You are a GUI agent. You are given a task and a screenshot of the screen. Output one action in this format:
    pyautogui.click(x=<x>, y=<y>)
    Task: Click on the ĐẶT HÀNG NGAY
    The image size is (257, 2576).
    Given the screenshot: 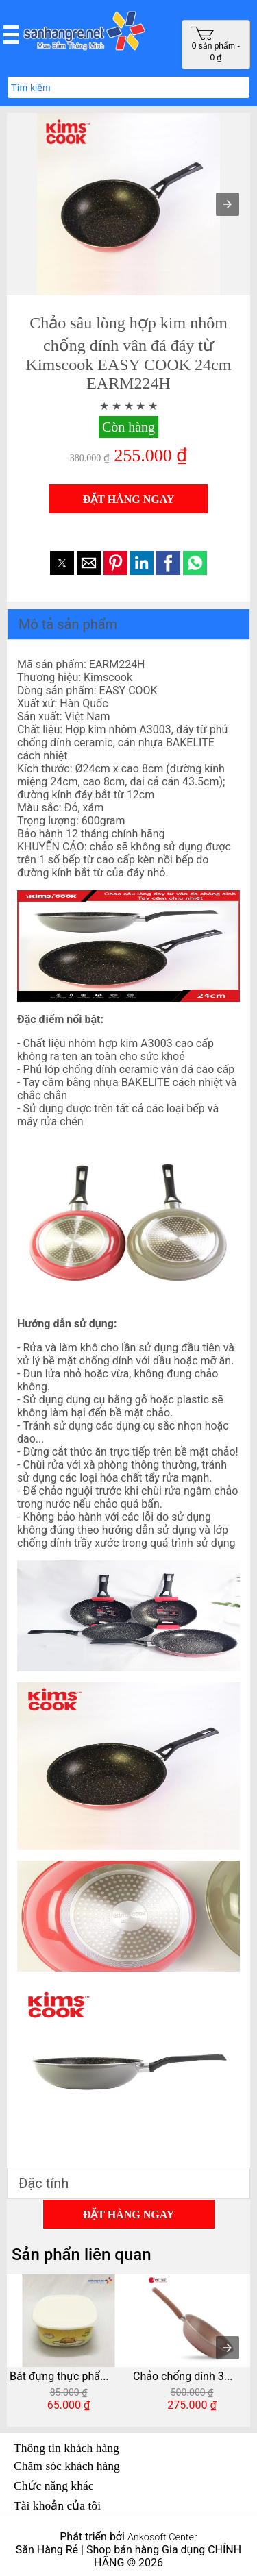 What is the action you would take?
    pyautogui.click(x=129, y=499)
    